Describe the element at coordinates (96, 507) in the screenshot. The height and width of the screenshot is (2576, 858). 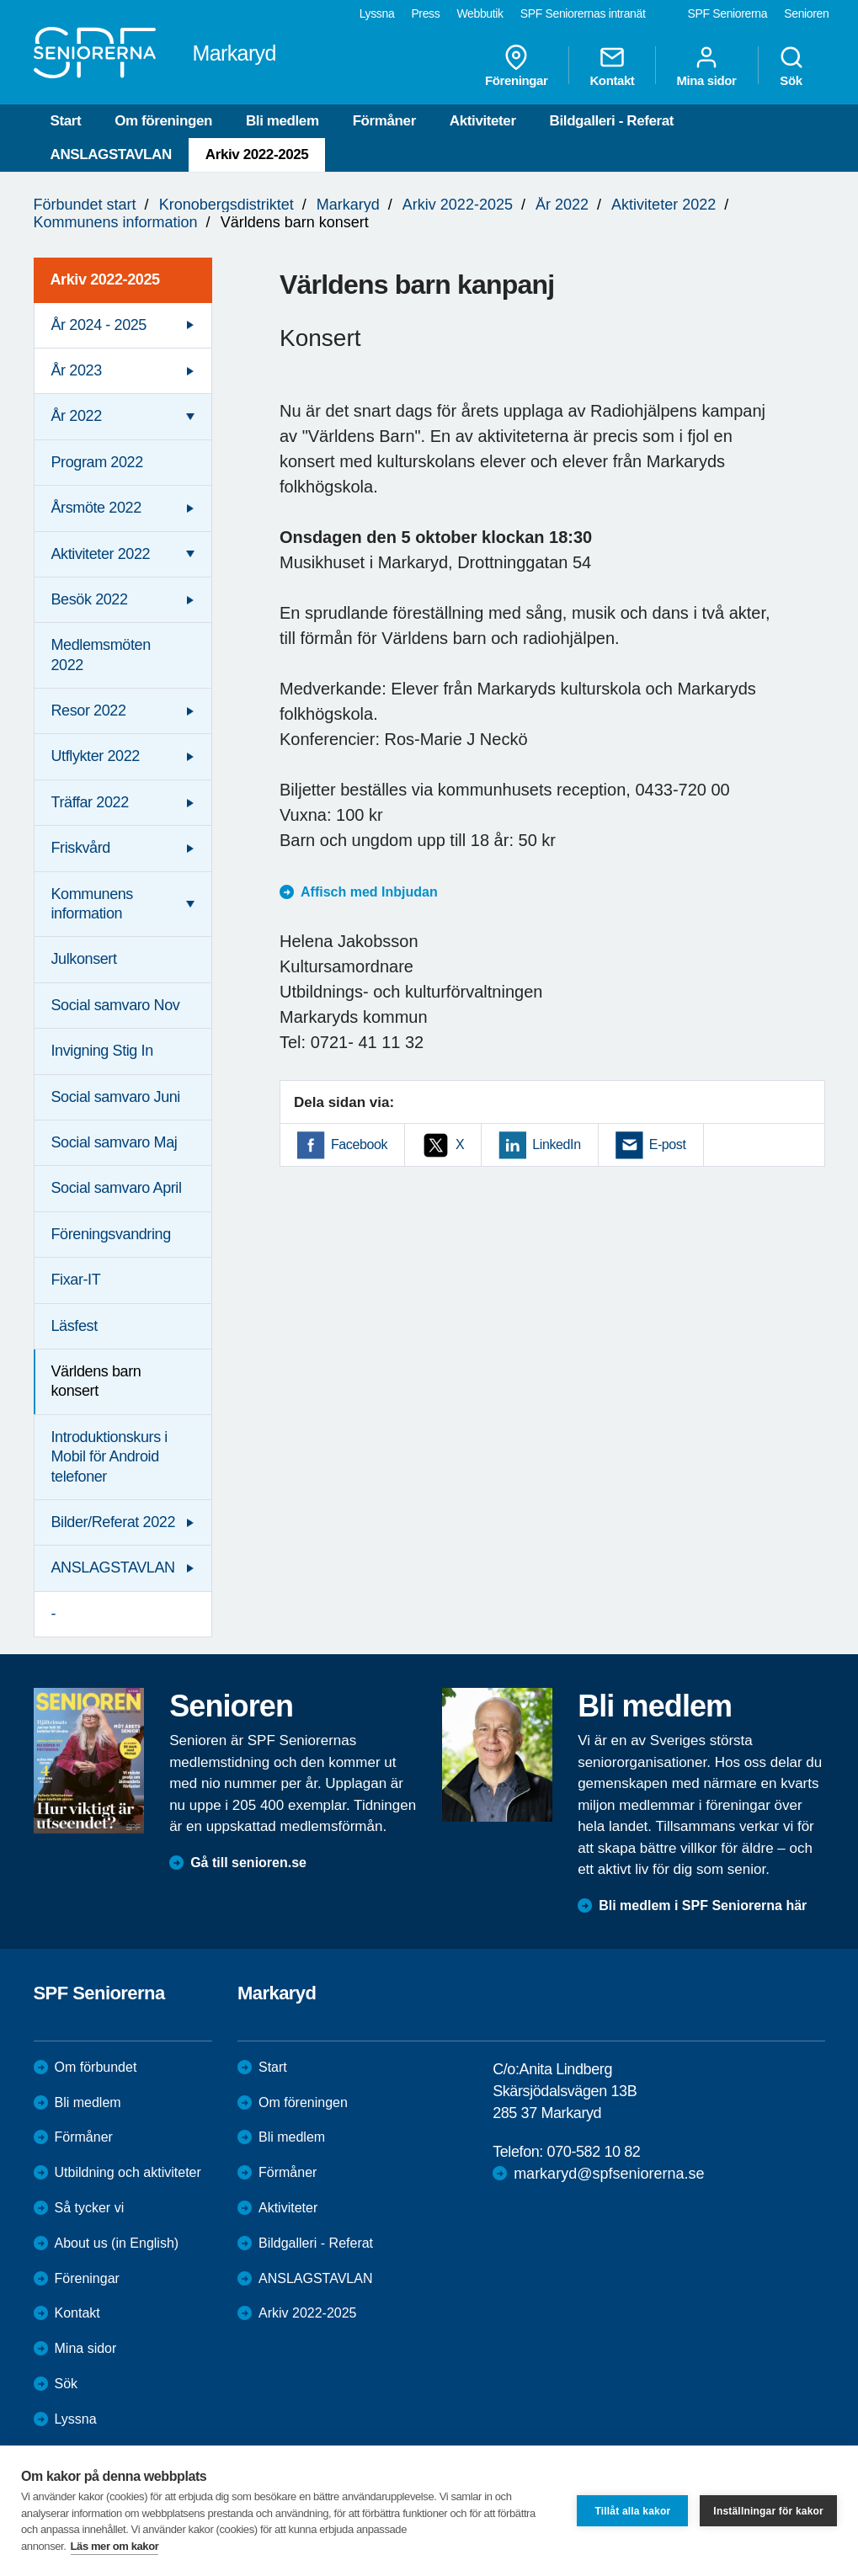
I see `Årsmöte 2022 [menuitem]` at that location.